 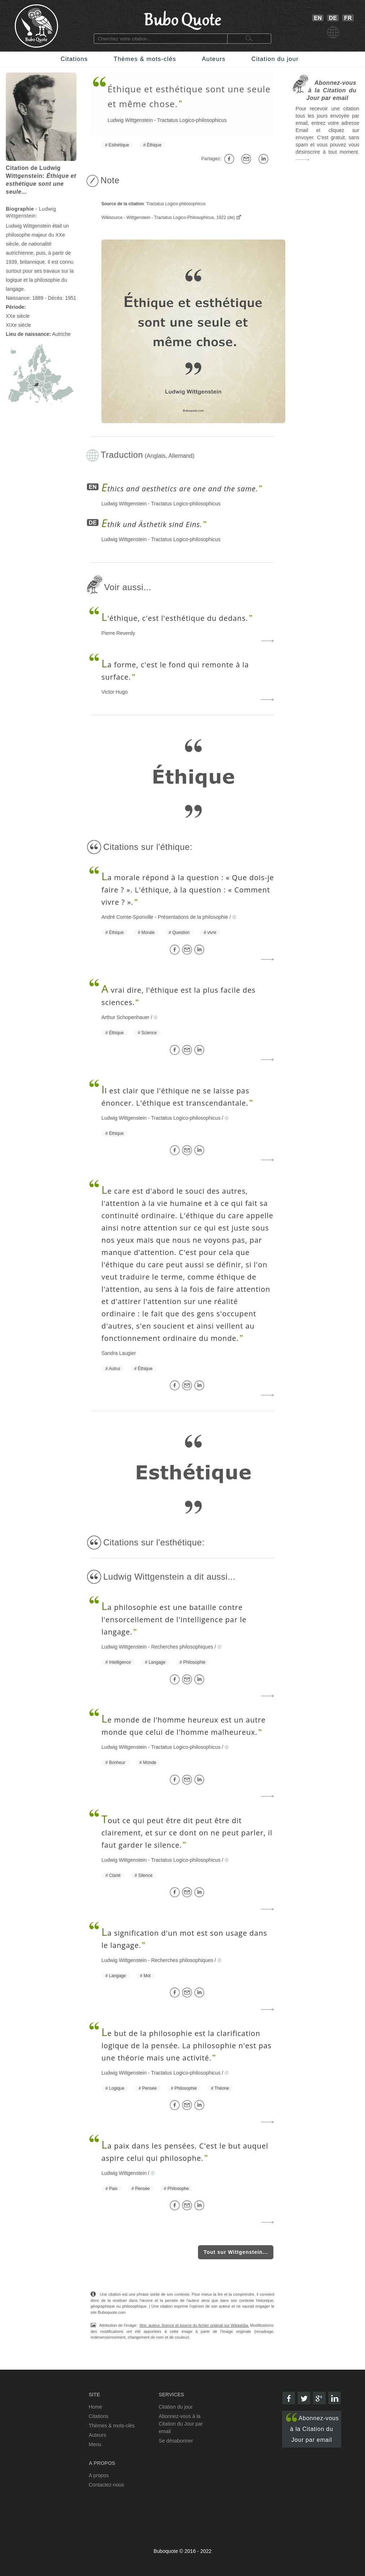 I want to click on Silence, so click(x=145, y=1875).